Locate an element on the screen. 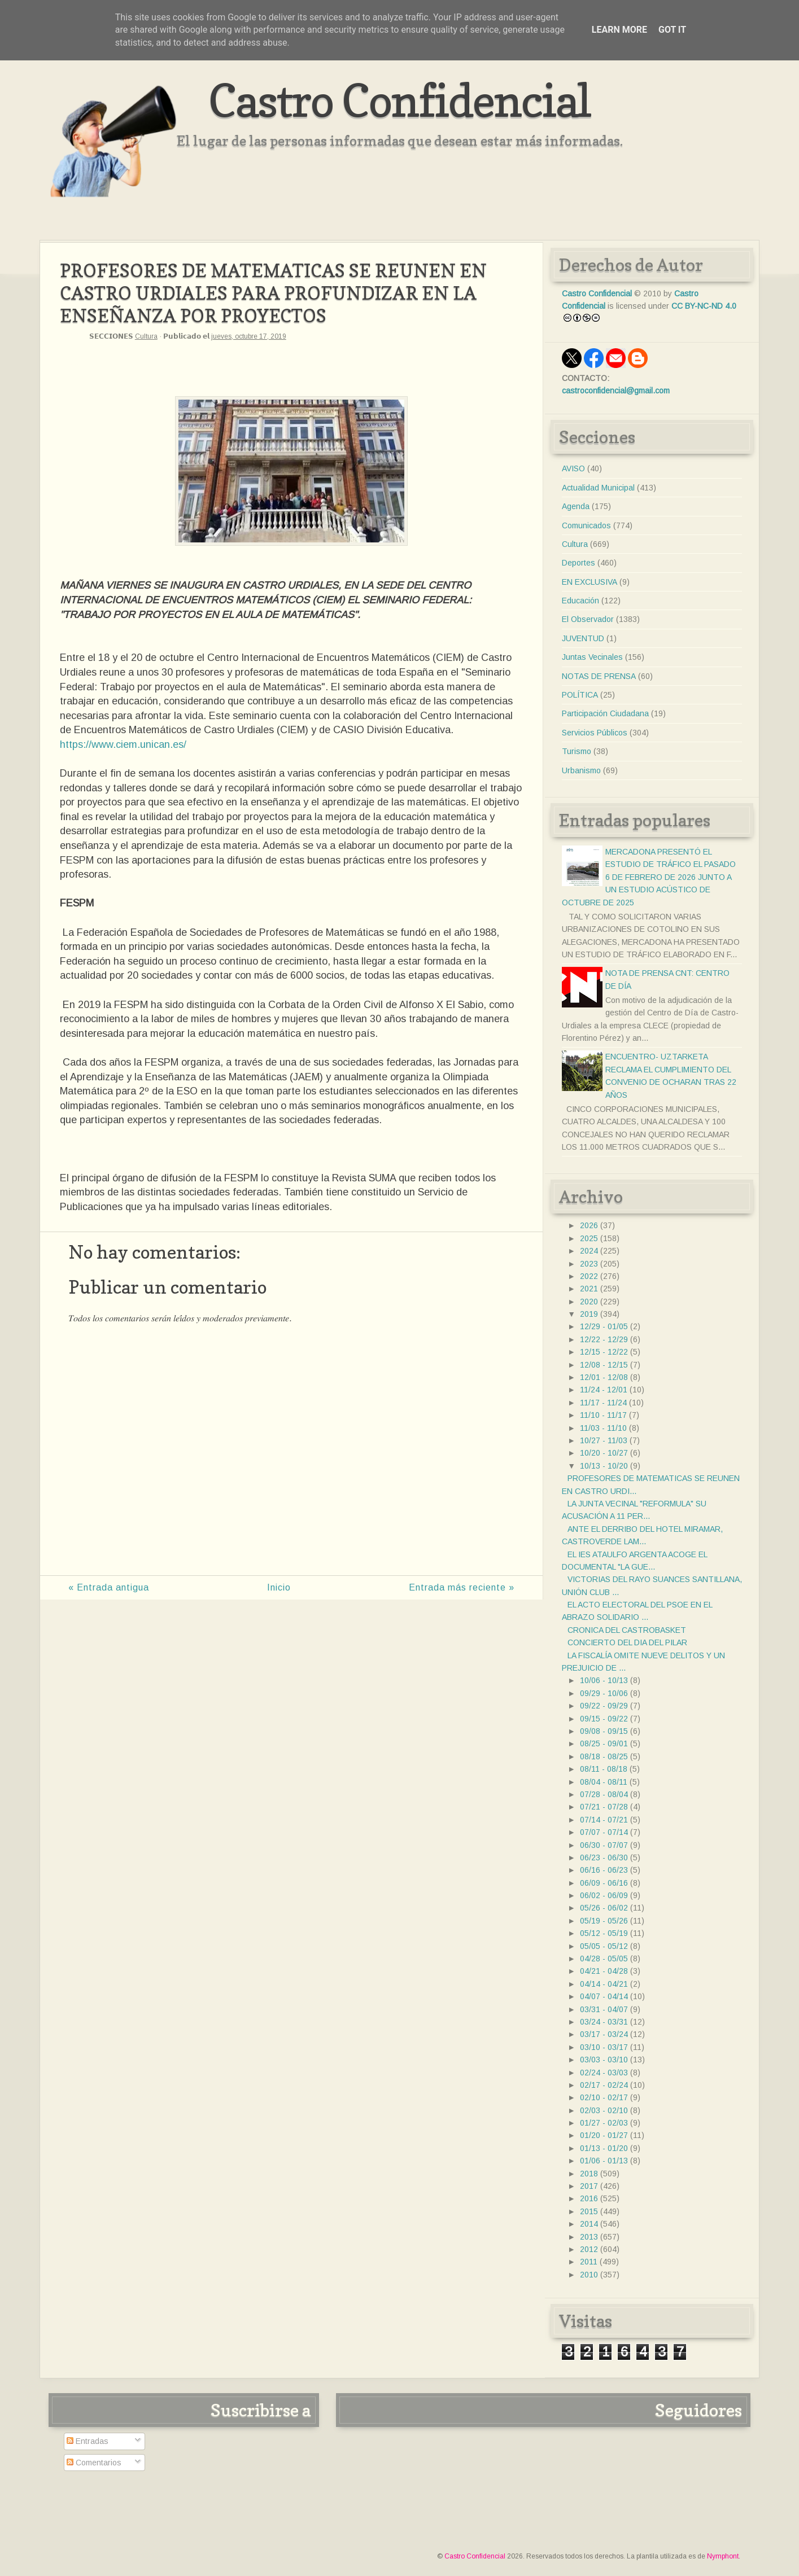 The height and width of the screenshot is (2576, 799). 06/09 - 06/16 is located at coordinates (604, 1882).